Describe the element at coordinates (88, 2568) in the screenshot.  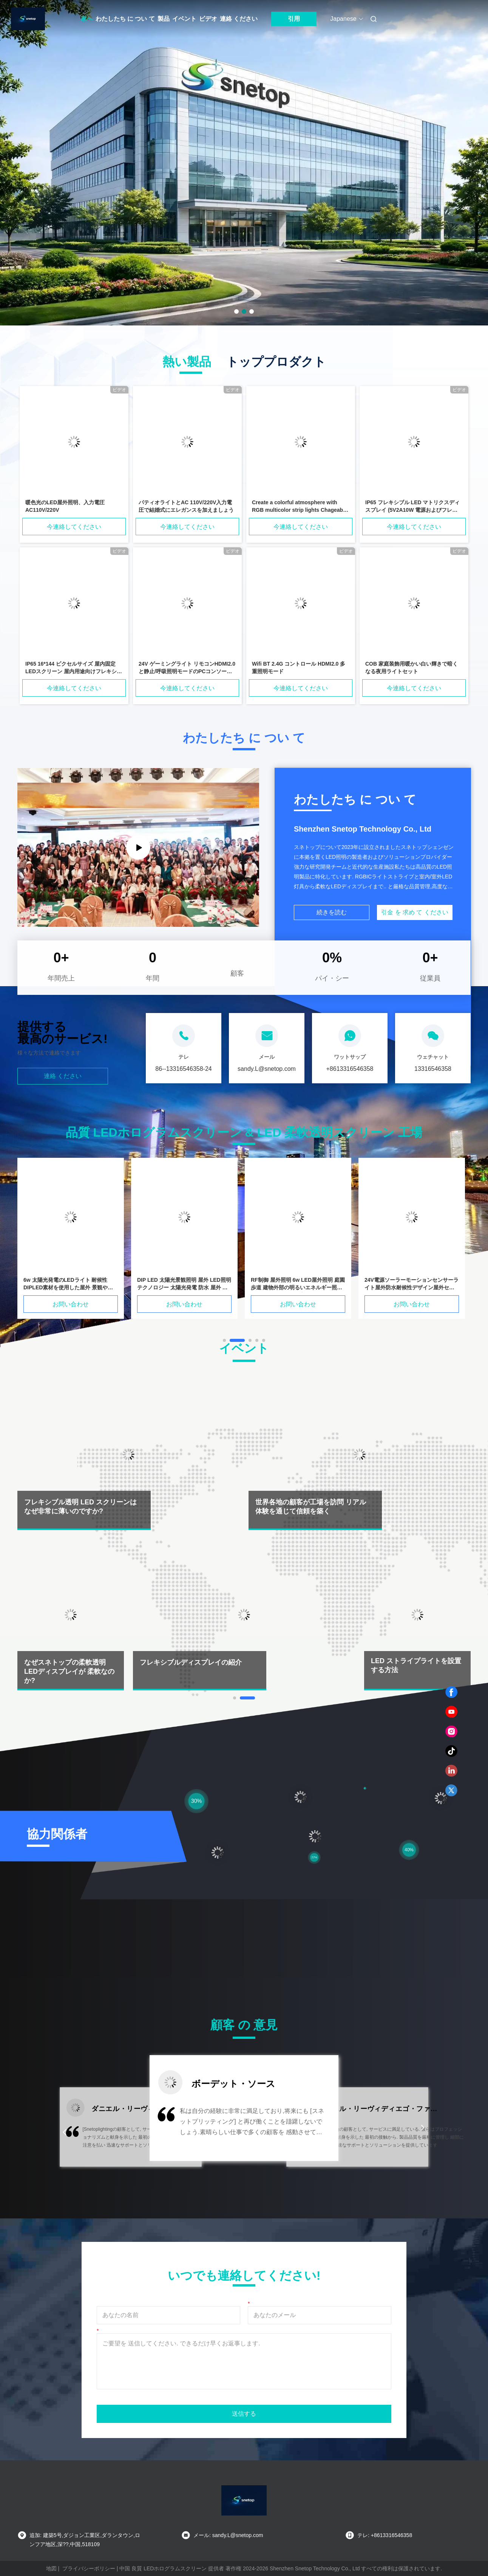
I see `プライバシーポリシー` at that location.